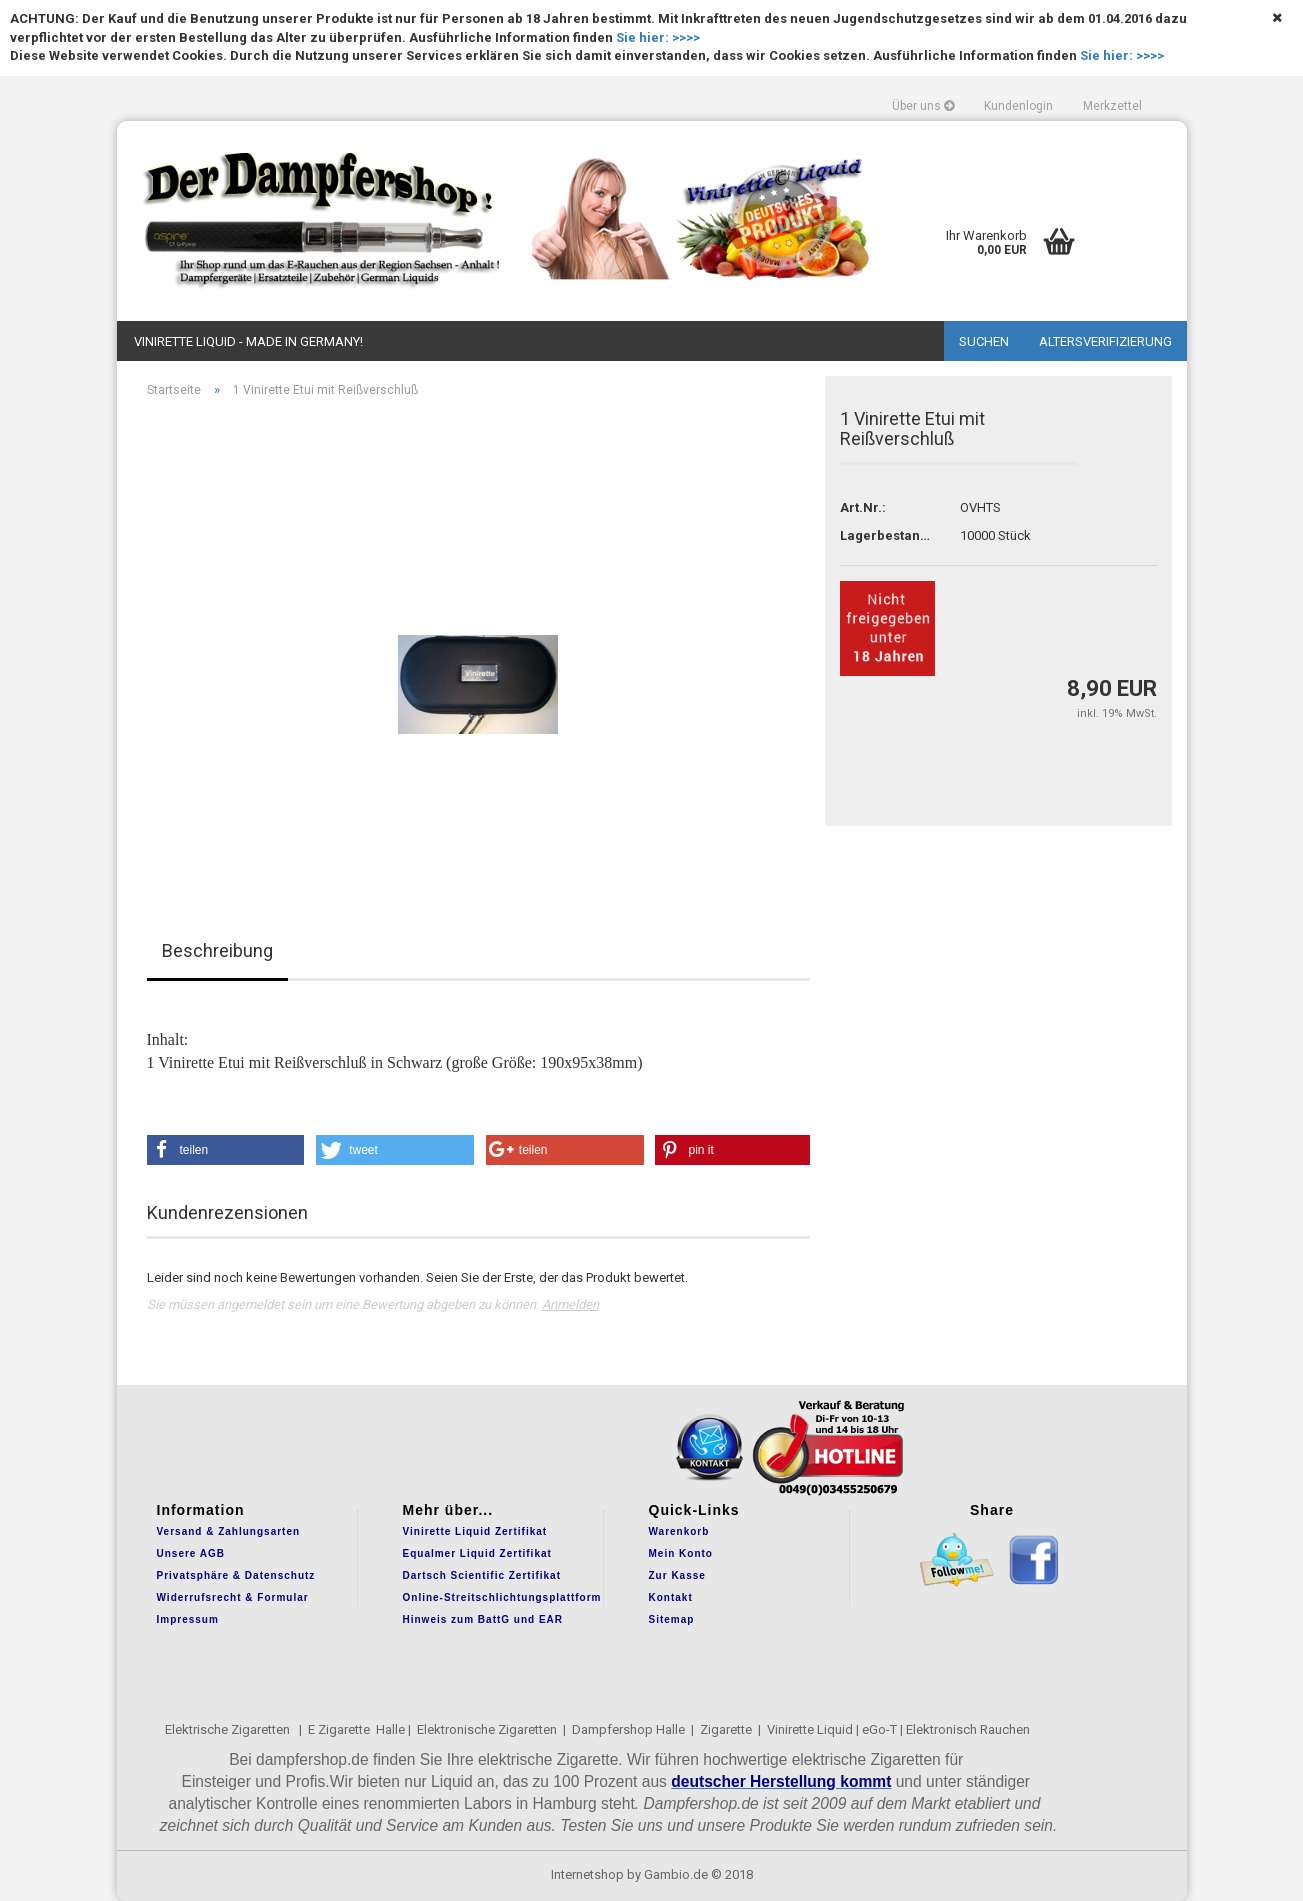 This screenshot has height=1901, width=1303. Describe the element at coordinates (658, 37) in the screenshot. I see `Sie hier: >>>>` at that location.